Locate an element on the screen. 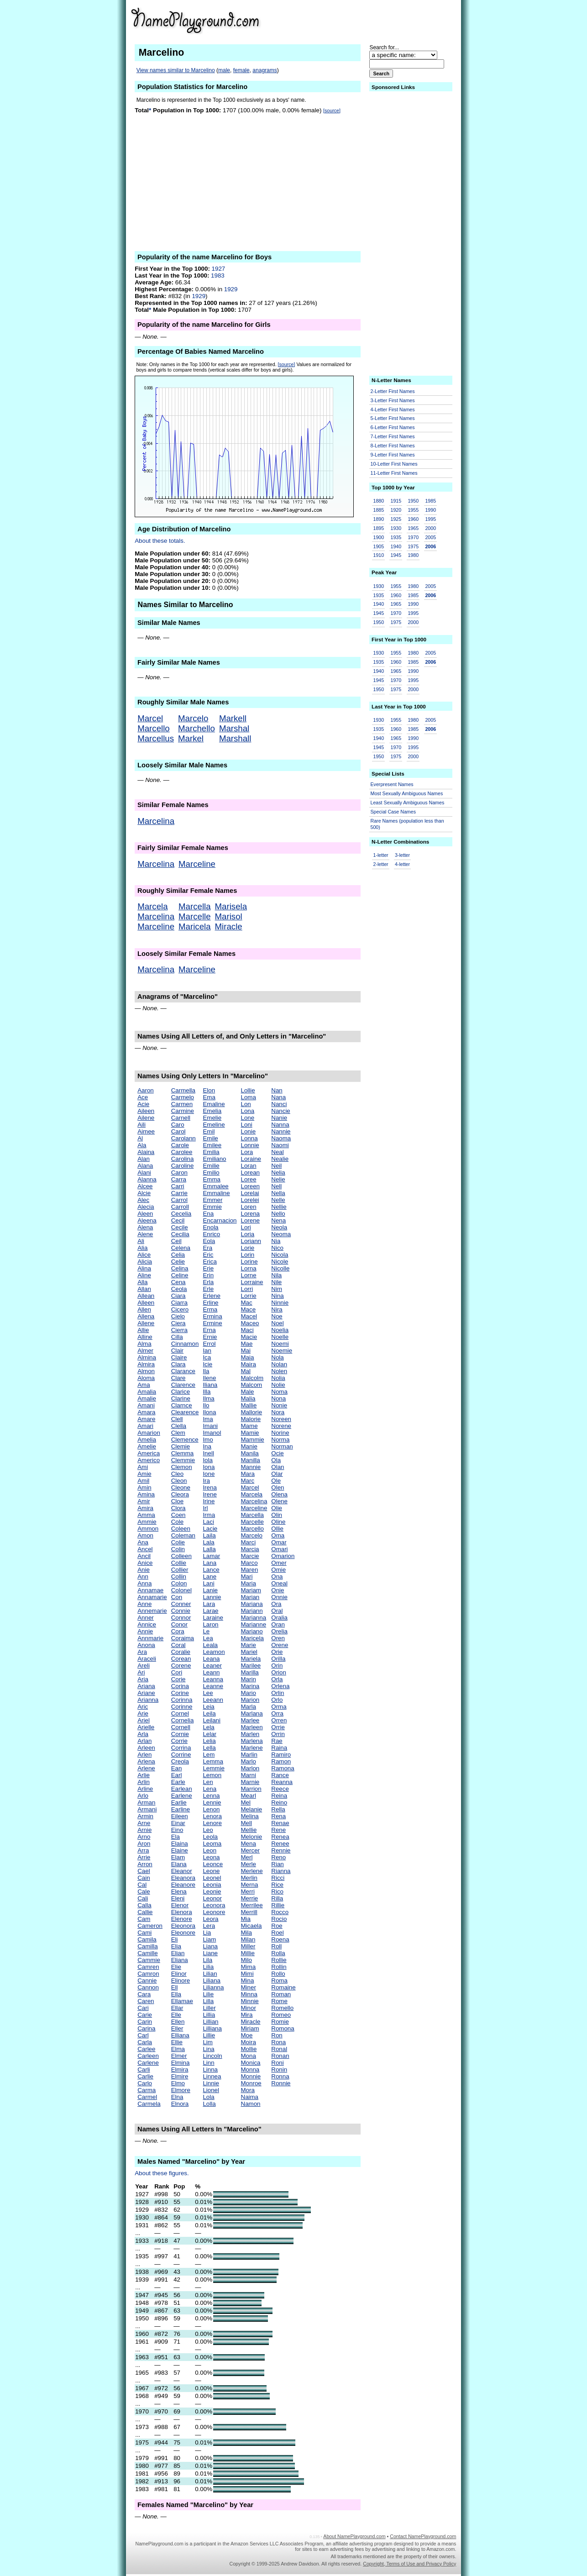 The height and width of the screenshot is (2576, 587). Oline is located at coordinates (278, 1521).